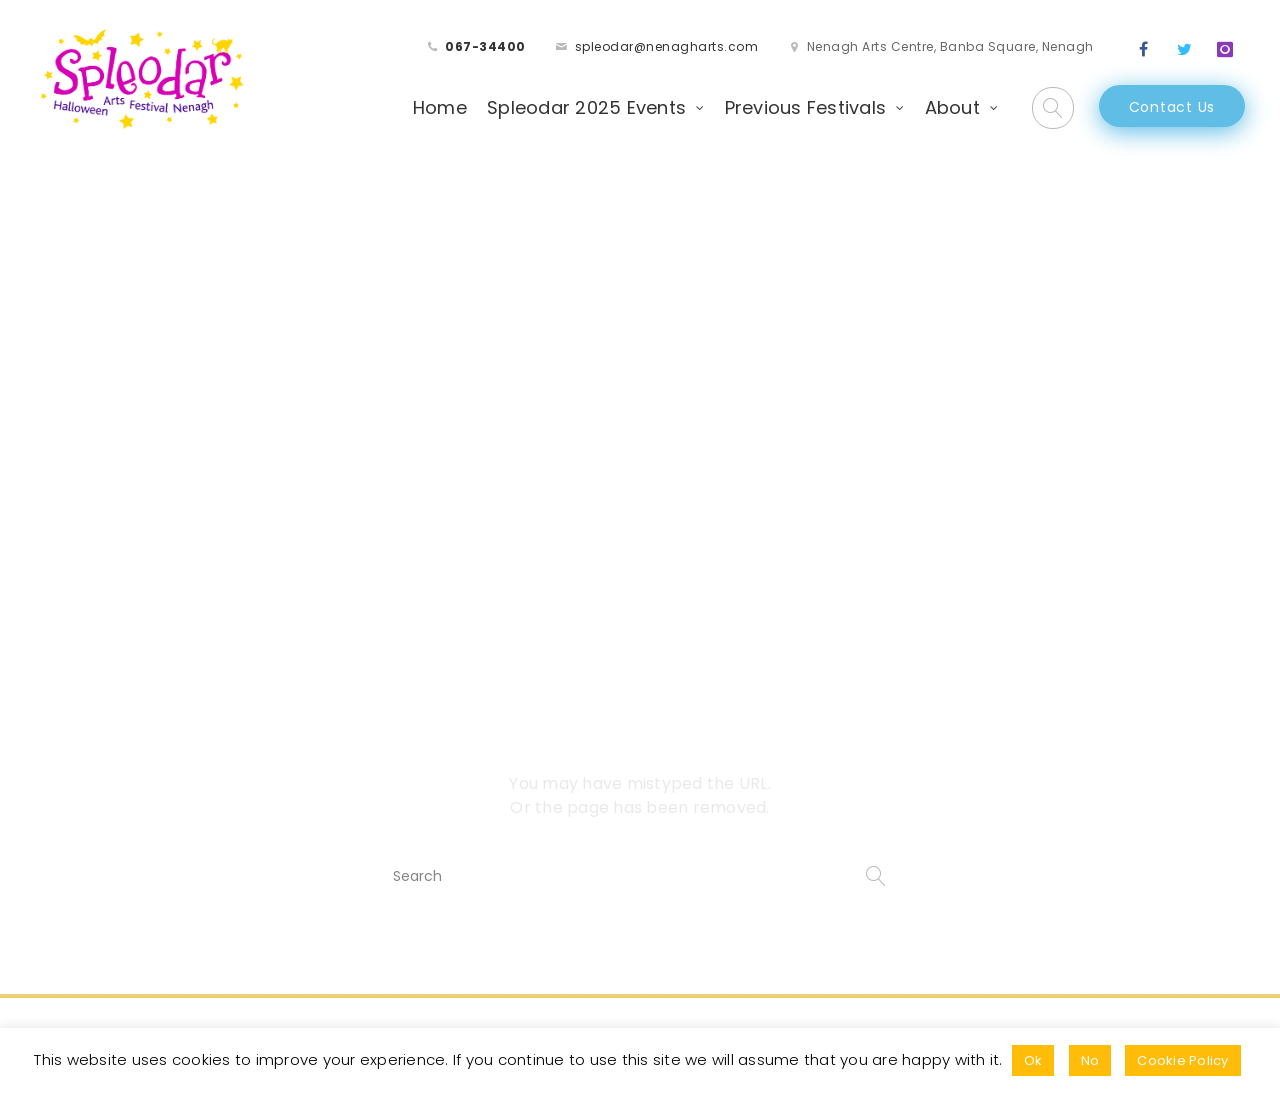 Image resolution: width=1280 pixels, height=1118 pixels. I want to click on Ok [button], so click(1033, 1060).